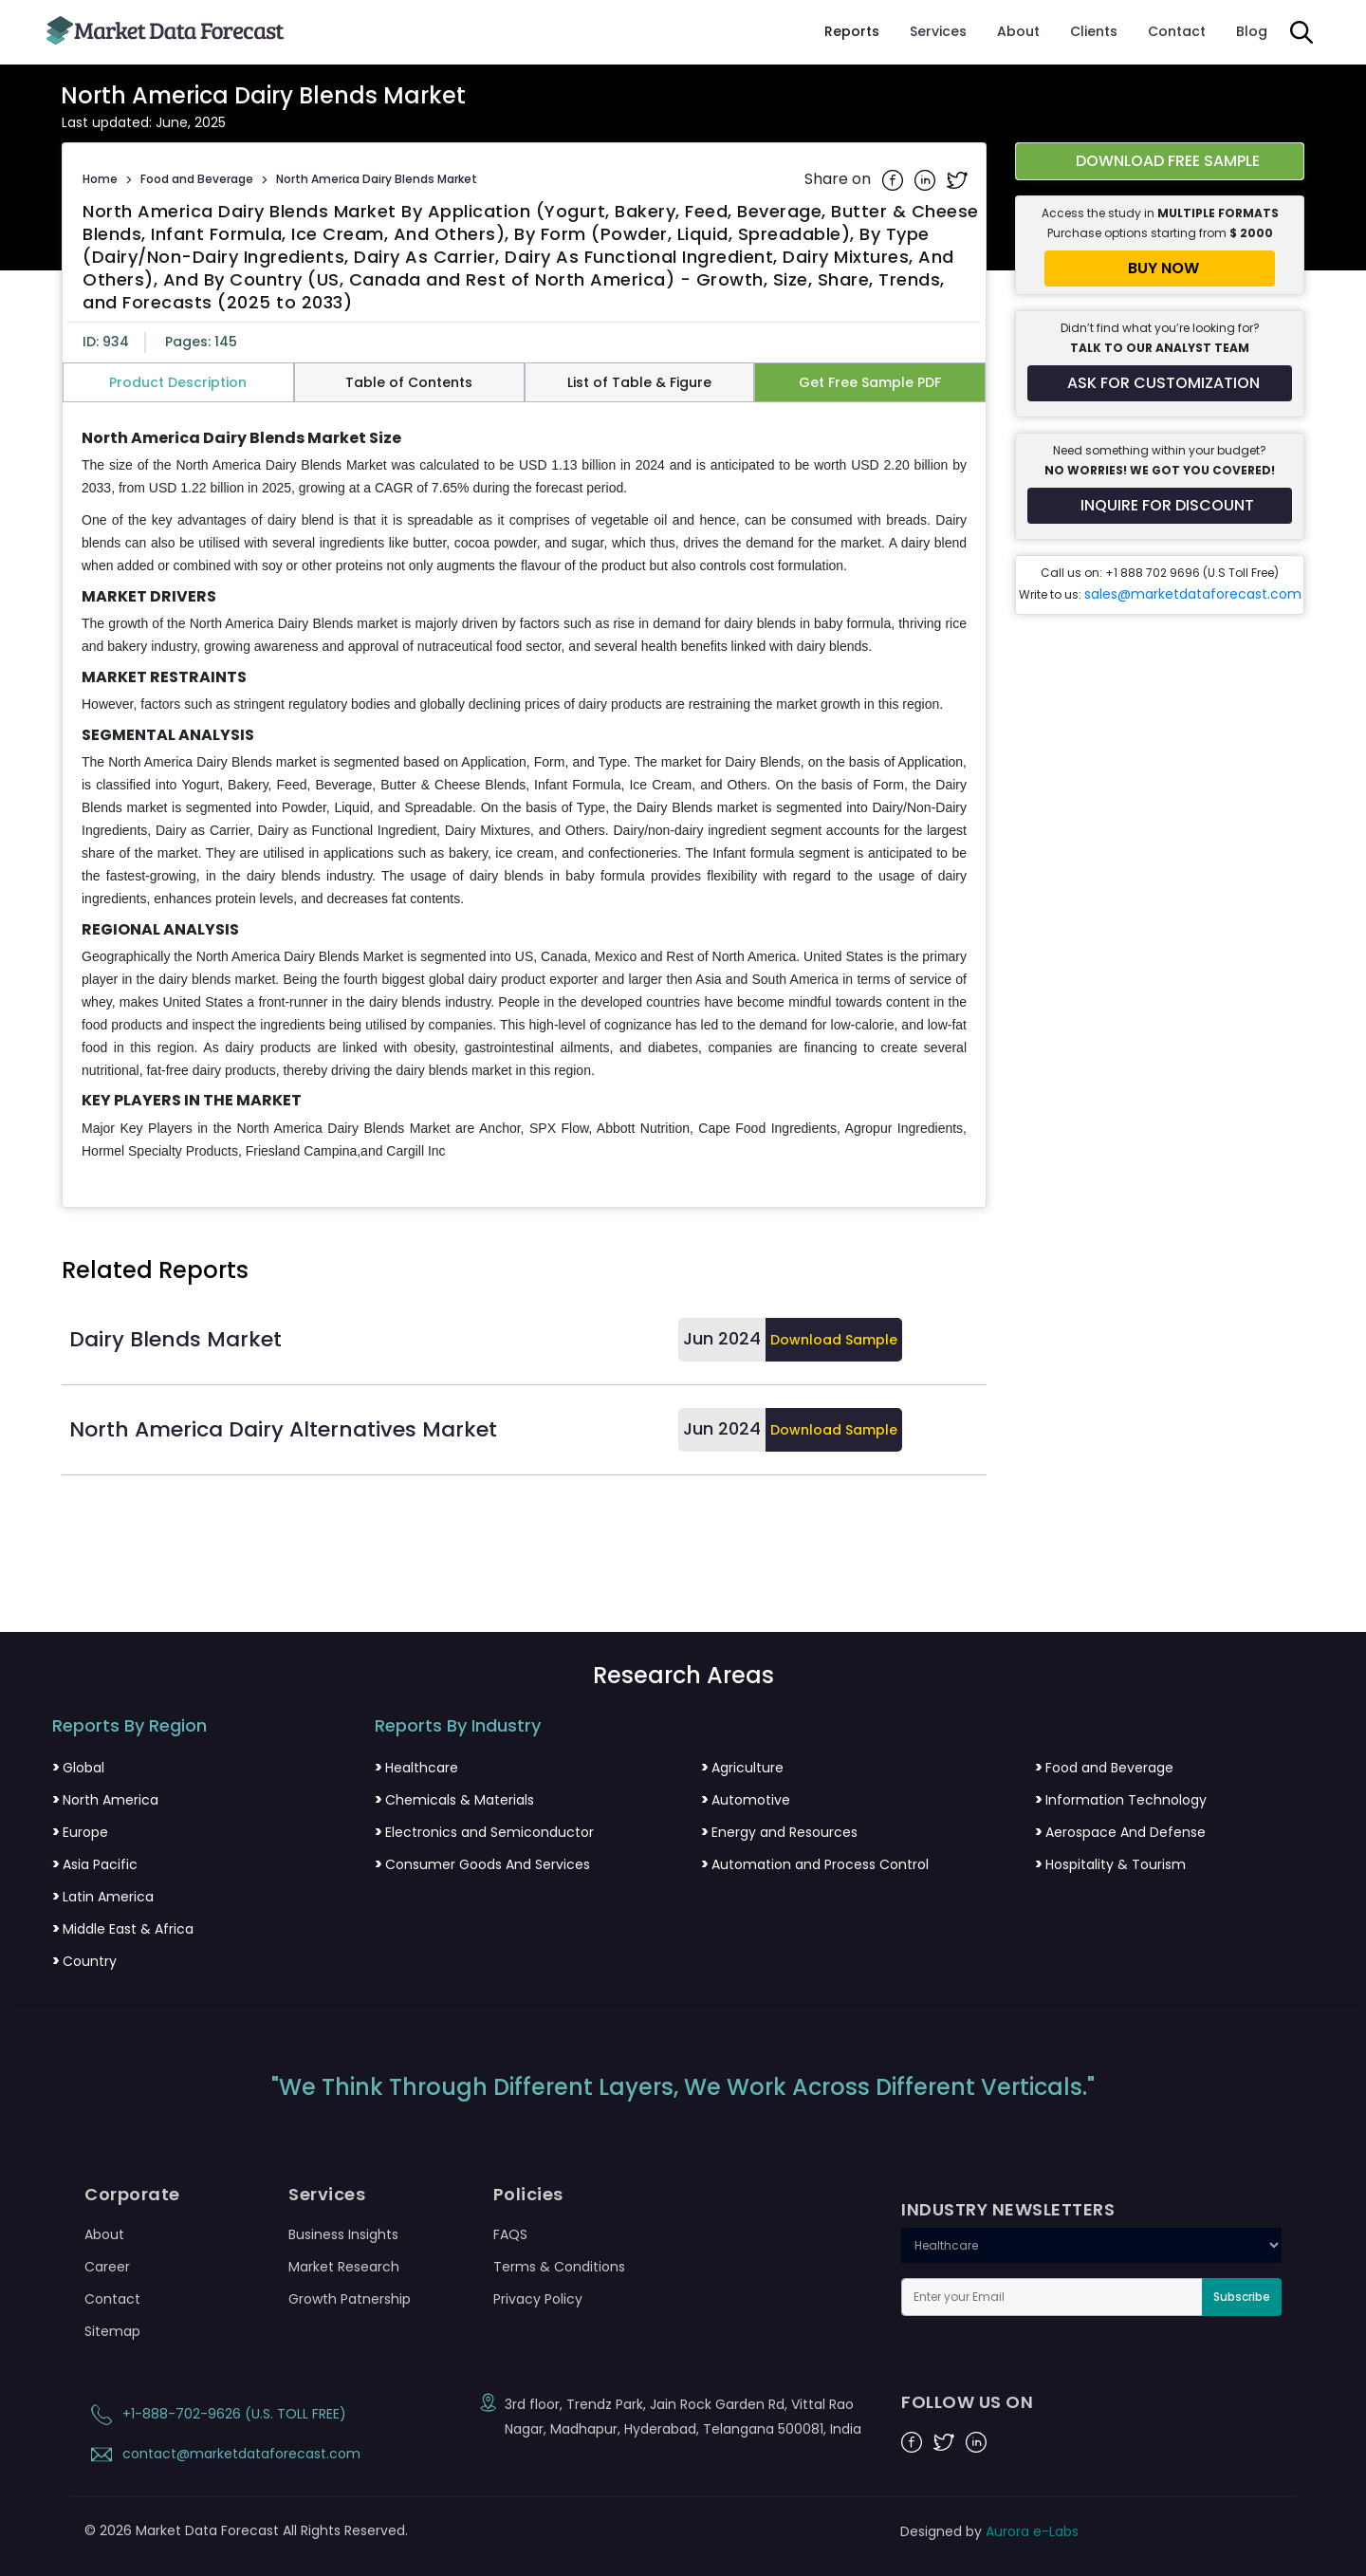  What do you see at coordinates (528, 2194) in the screenshot?
I see `Policies` at bounding box center [528, 2194].